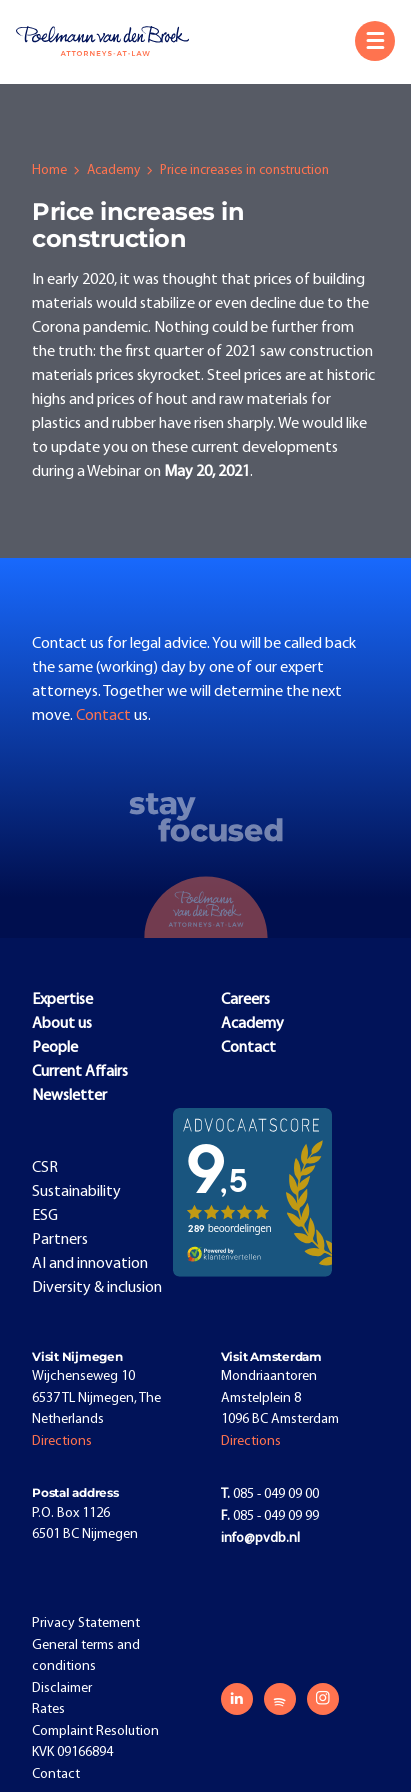 This screenshot has height=1792, width=411. What do you see at coordinates (105, 716) in the screenshot?
I see `Contact` at bounding box center [105, 716].